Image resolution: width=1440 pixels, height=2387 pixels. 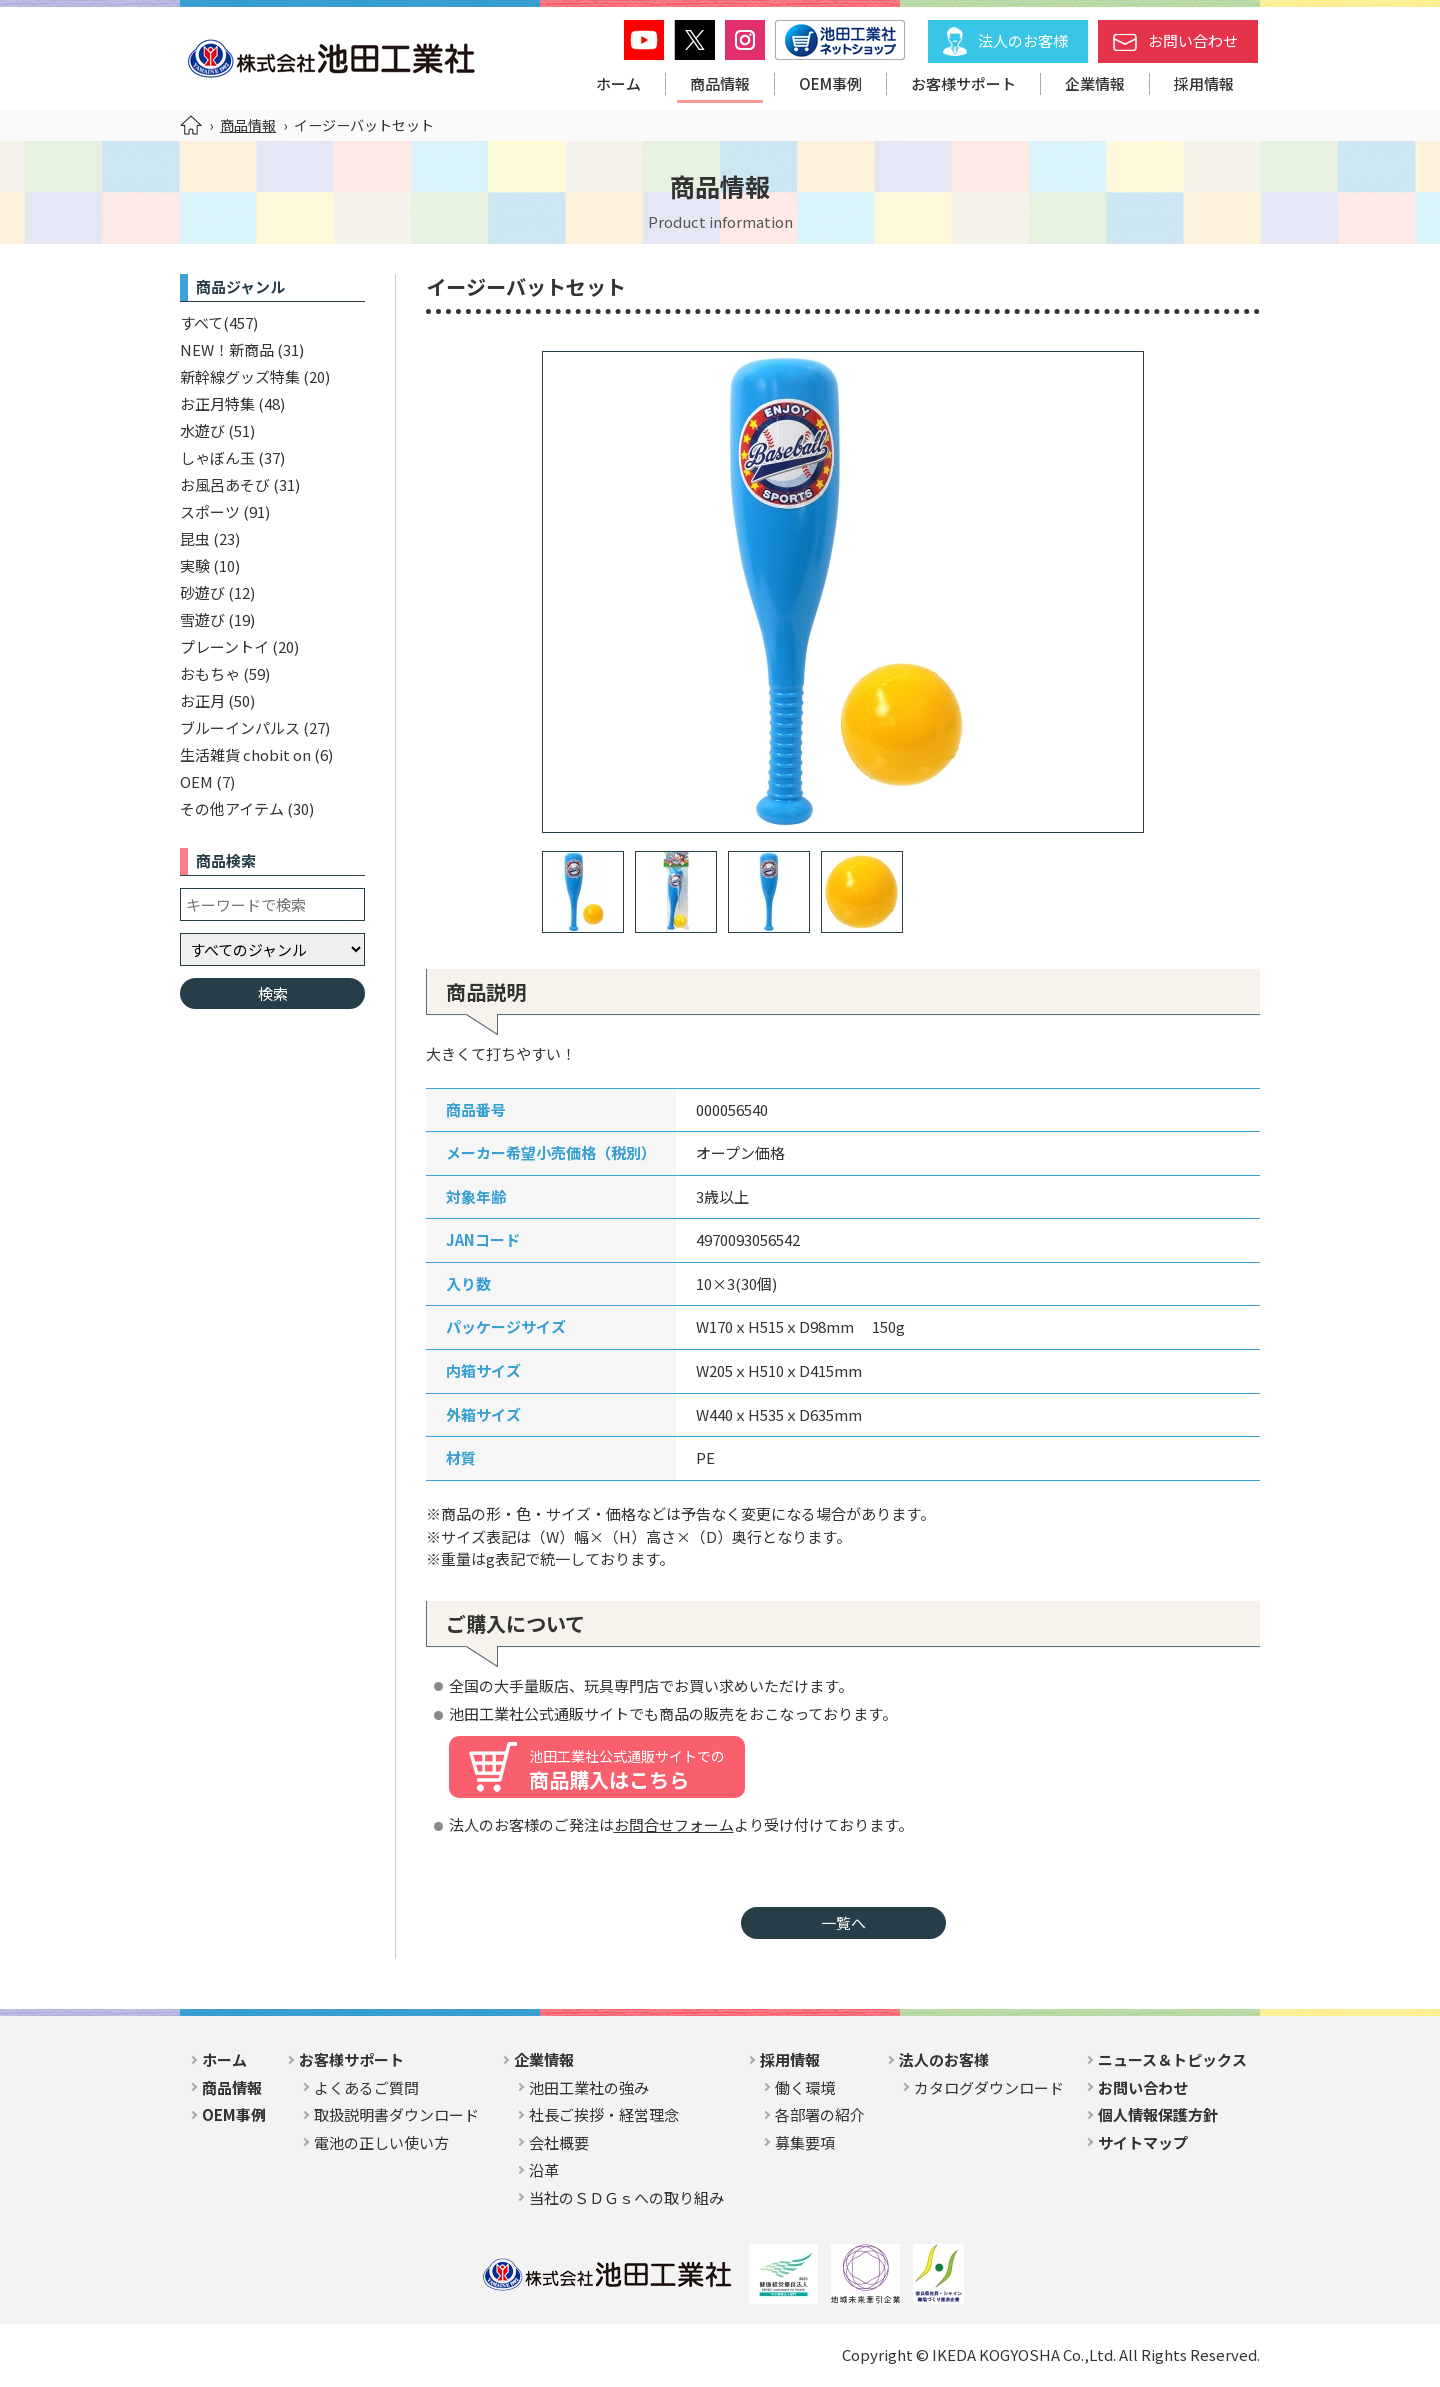 What do you see at coordinates (830, 83) in the screenshot?
I see `OEM事例` at bounding box center [830, 83].